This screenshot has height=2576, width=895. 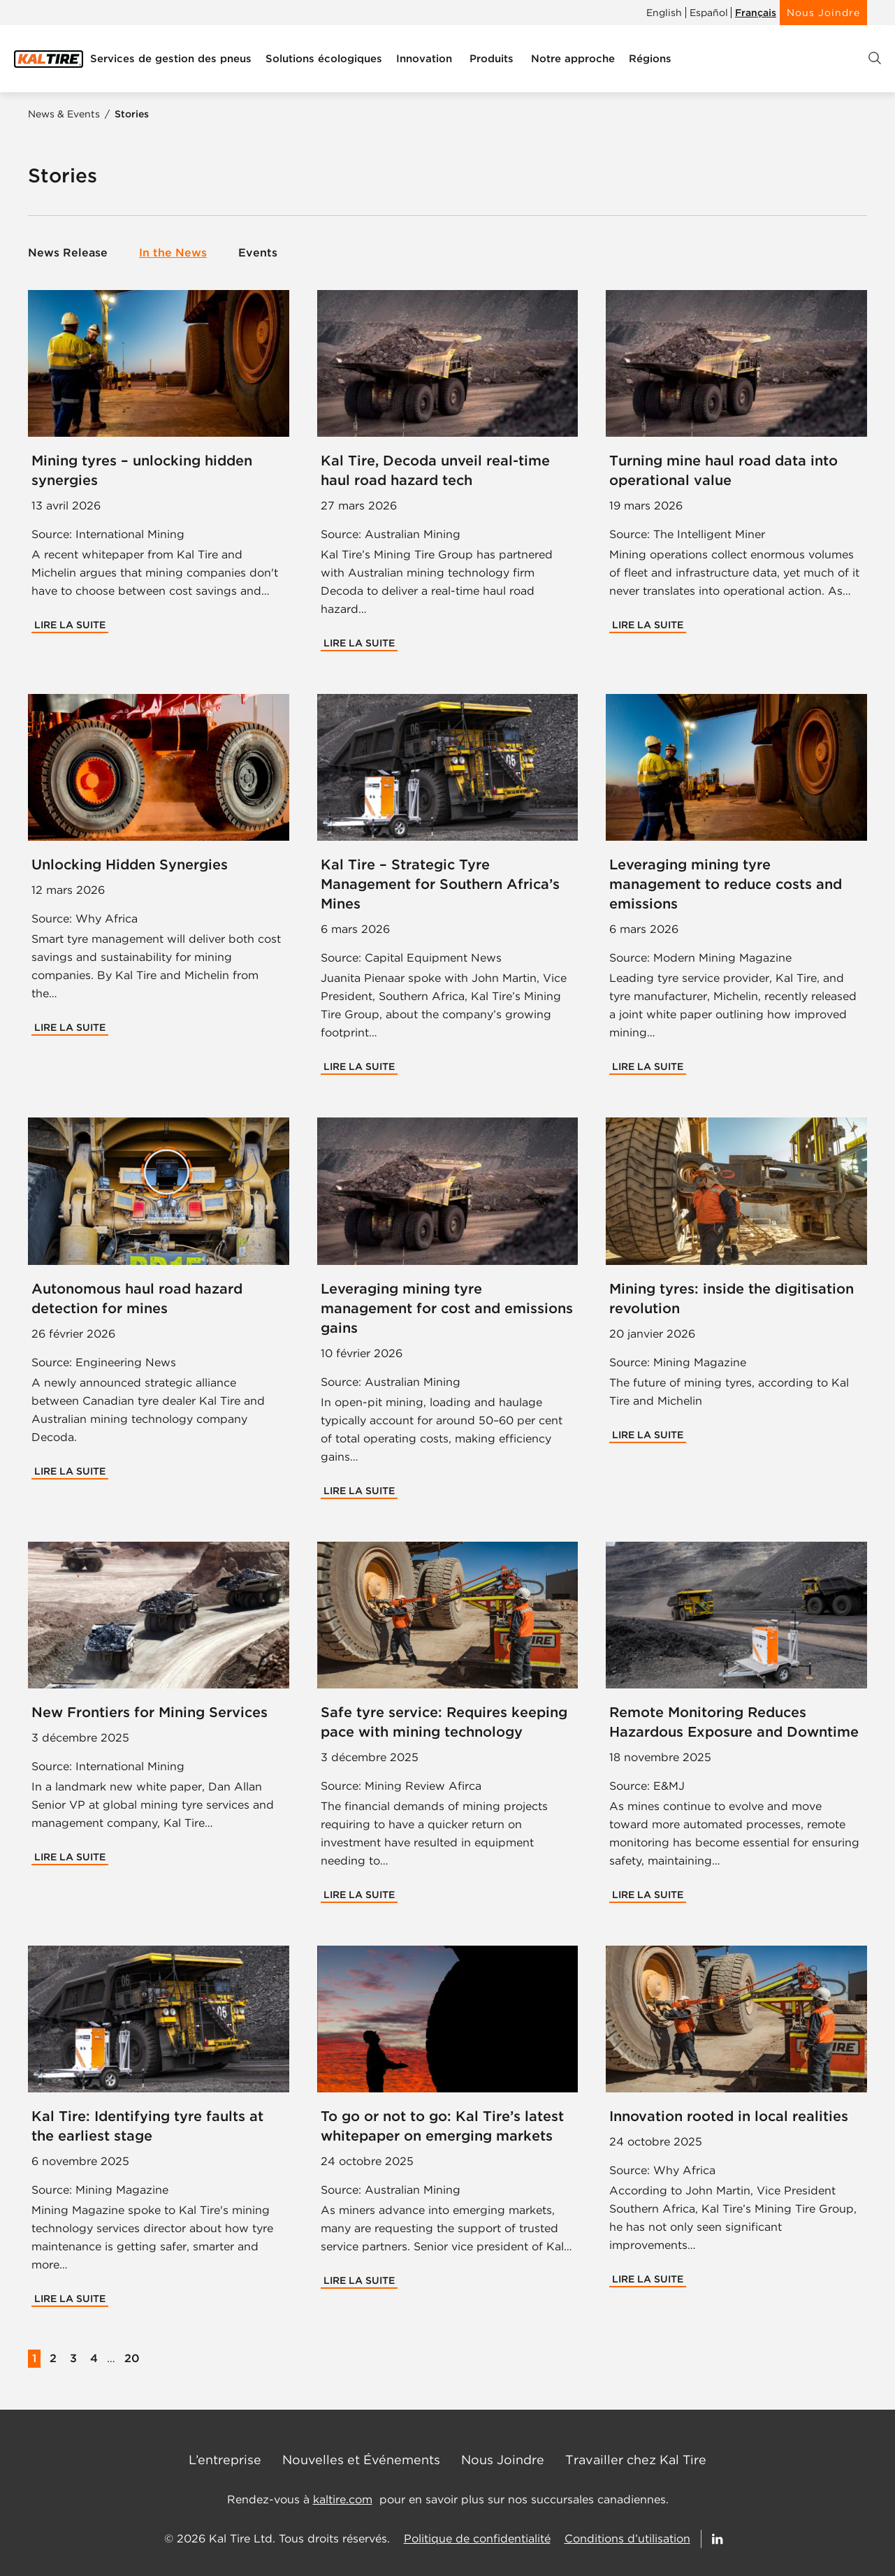 What do you see at coordinates (69, 624) in the screenshot?
I see `Lire la suite` at bounding box center [69, 624].